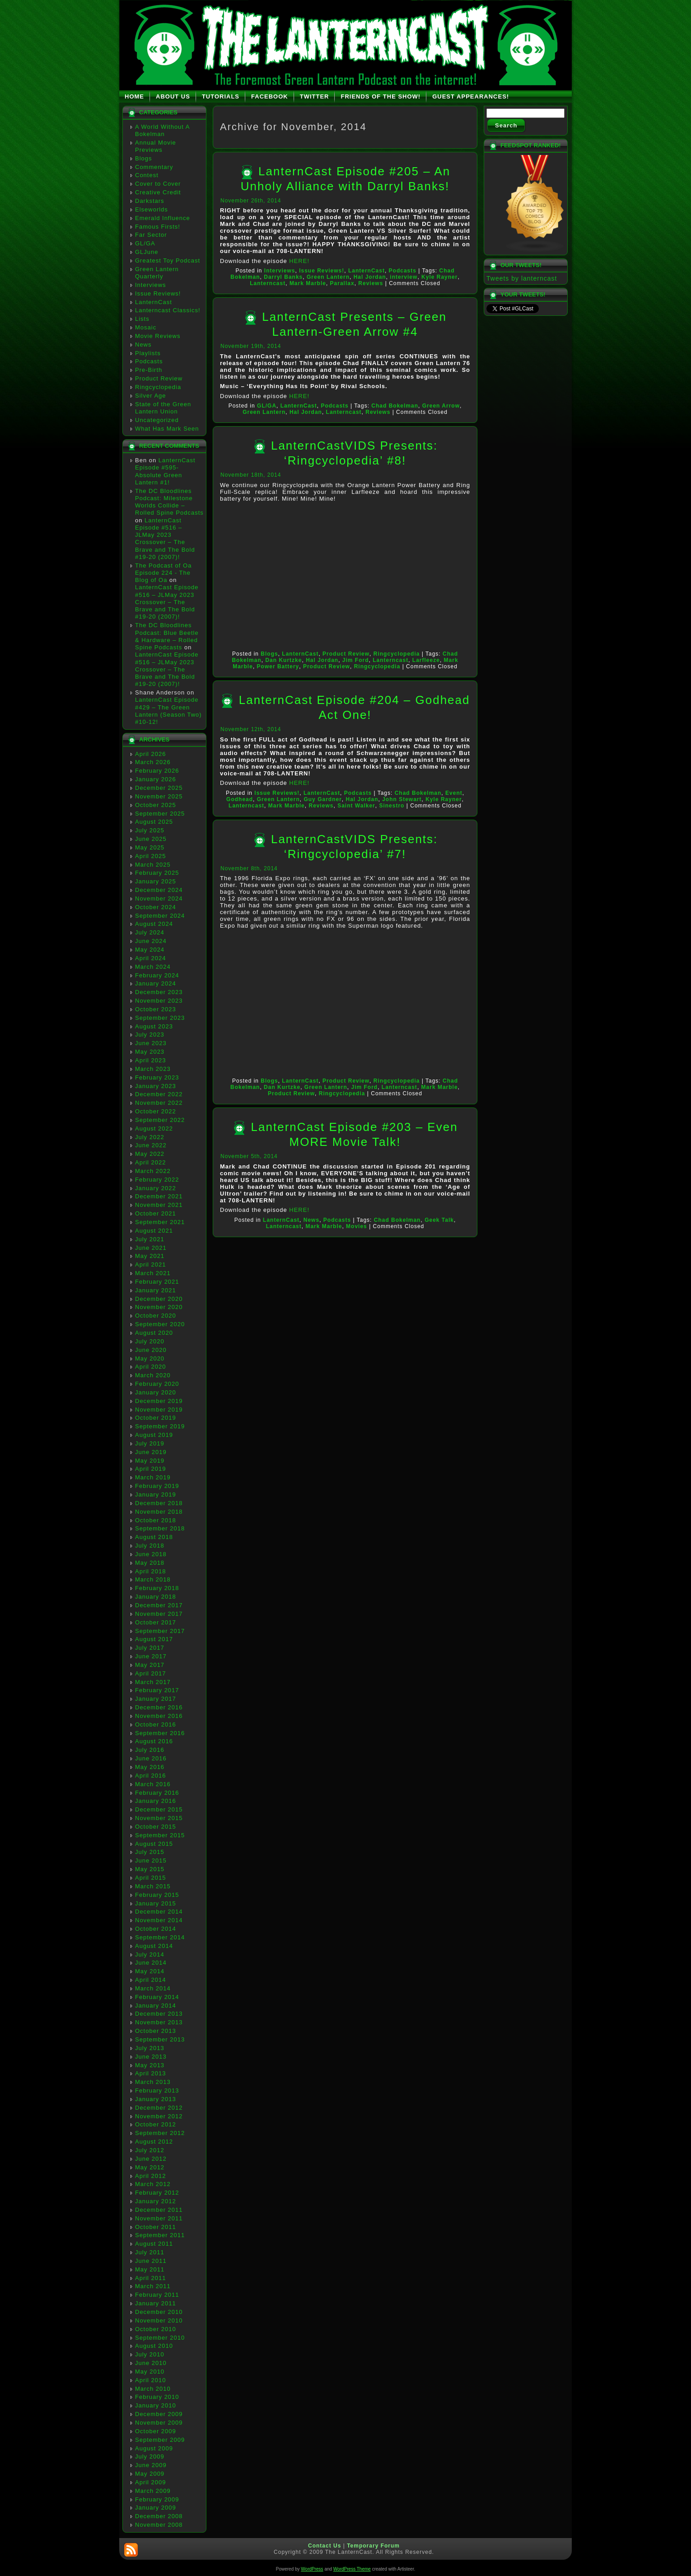  What do you see at coordinates (324, 2546) in the screenshot?
I see `Contact Us` at bounding box center [324, 2546].